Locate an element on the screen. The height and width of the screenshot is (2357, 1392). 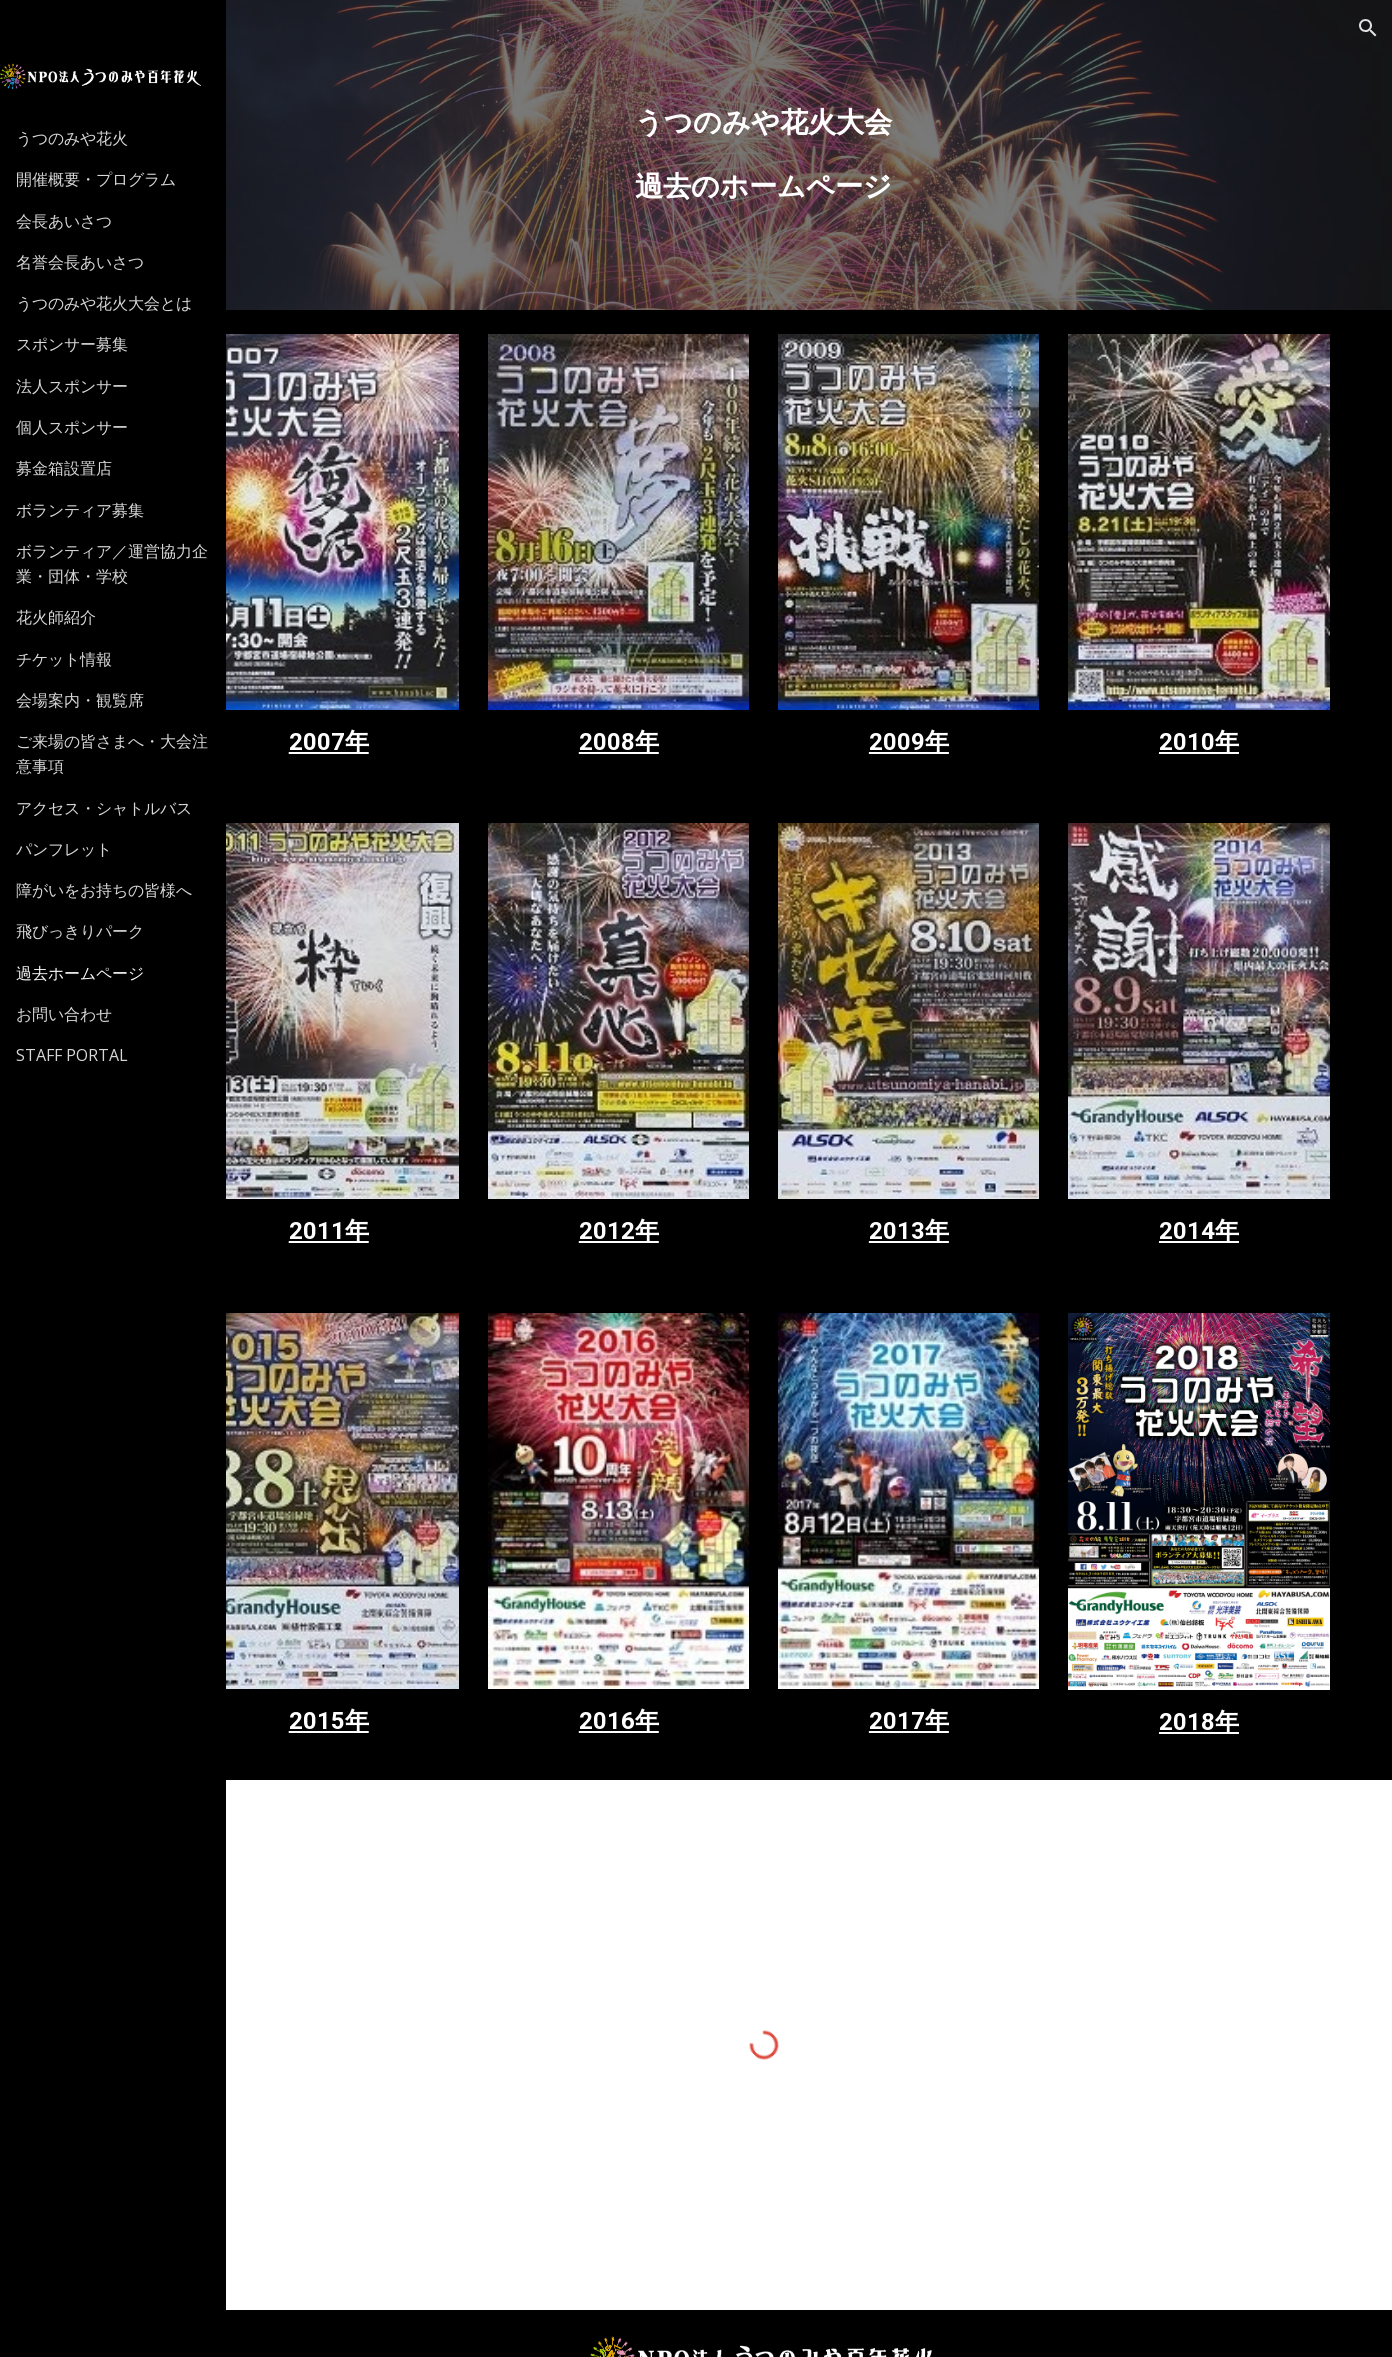
名誉会長あいさつ [link] is located at coordinates (104, 262).